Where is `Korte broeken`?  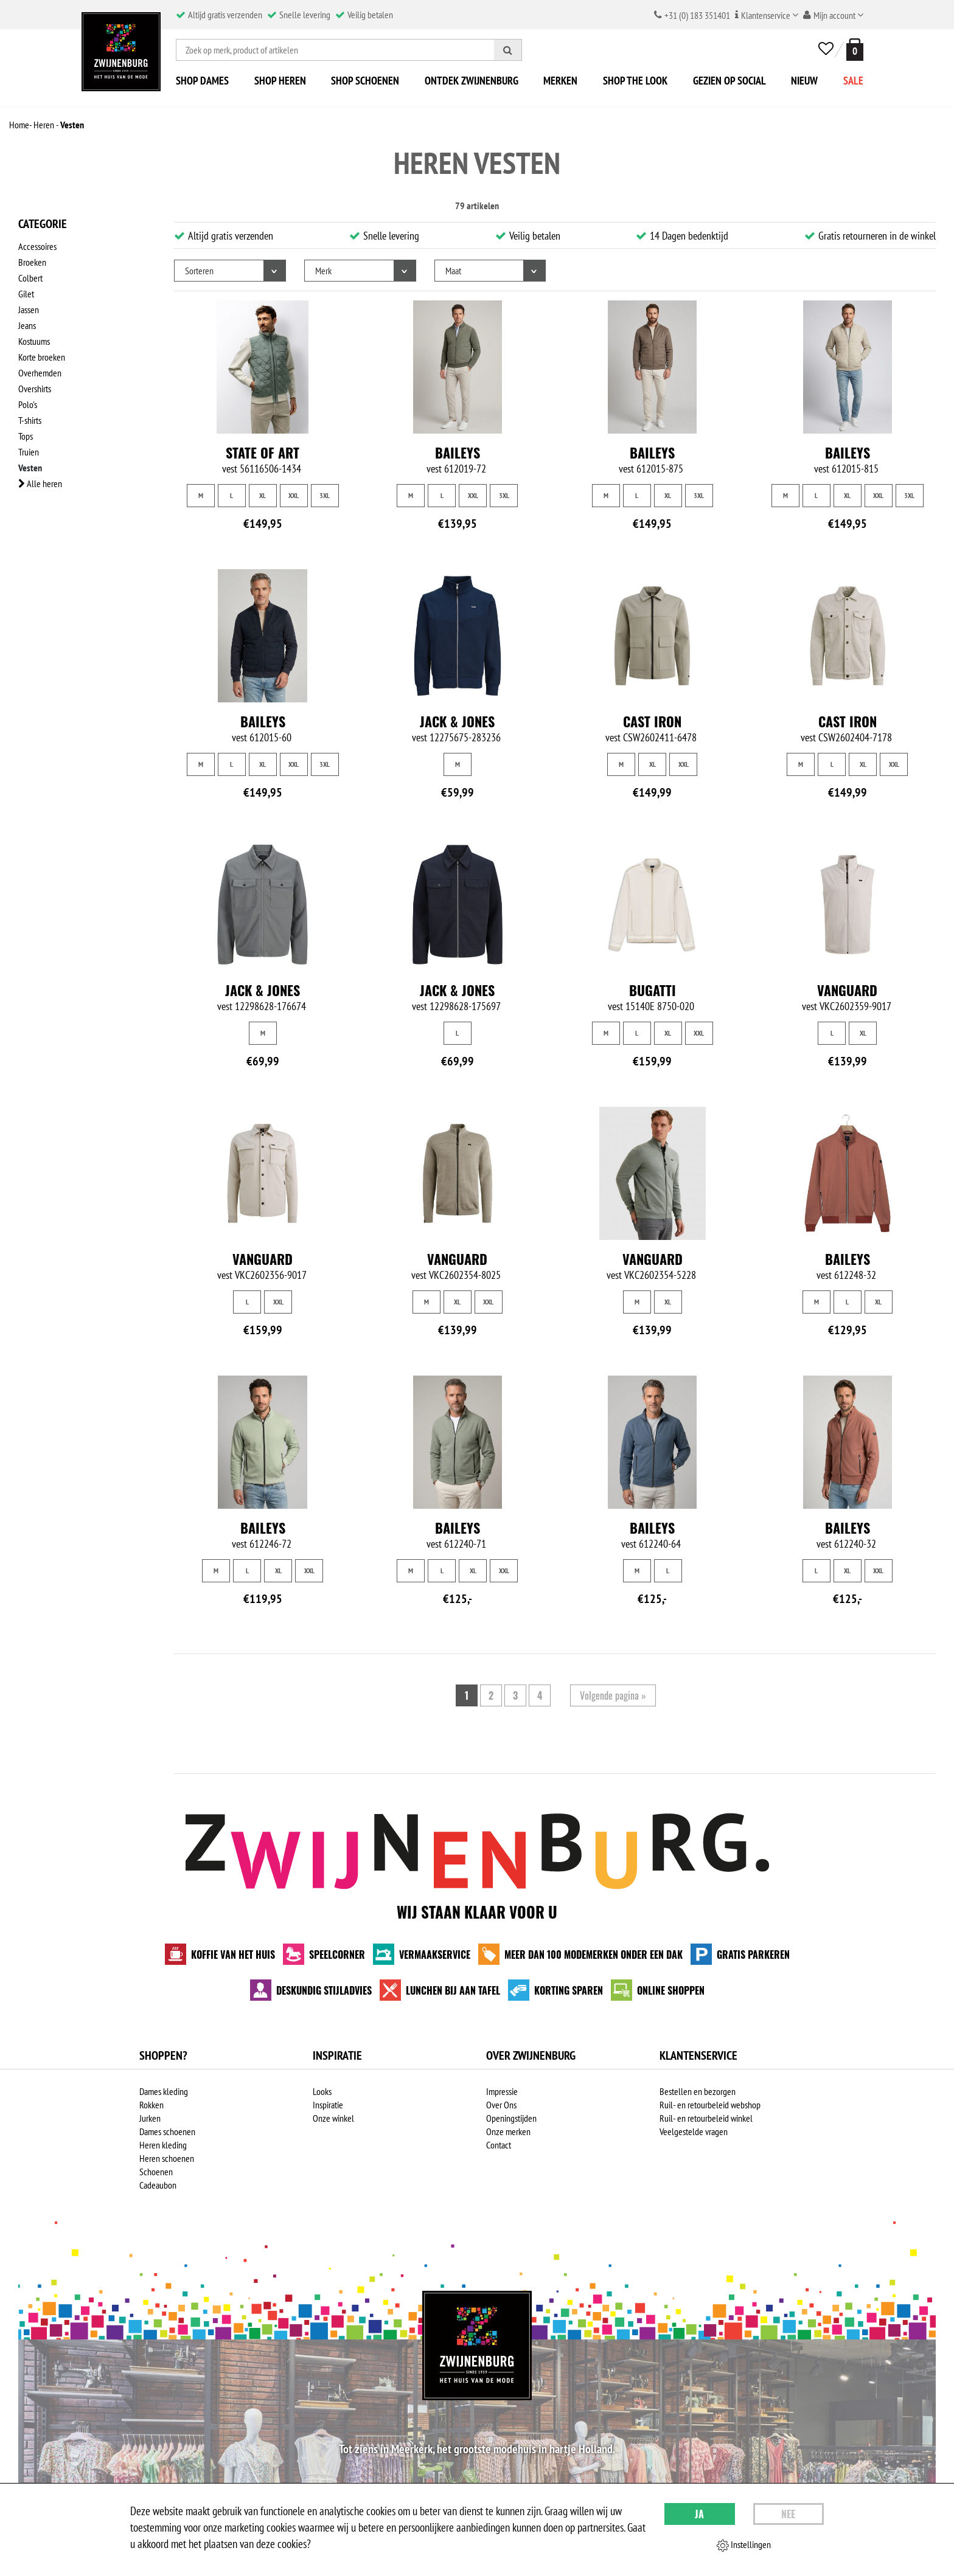 Korte broeken is located at coordinates (41, 357).